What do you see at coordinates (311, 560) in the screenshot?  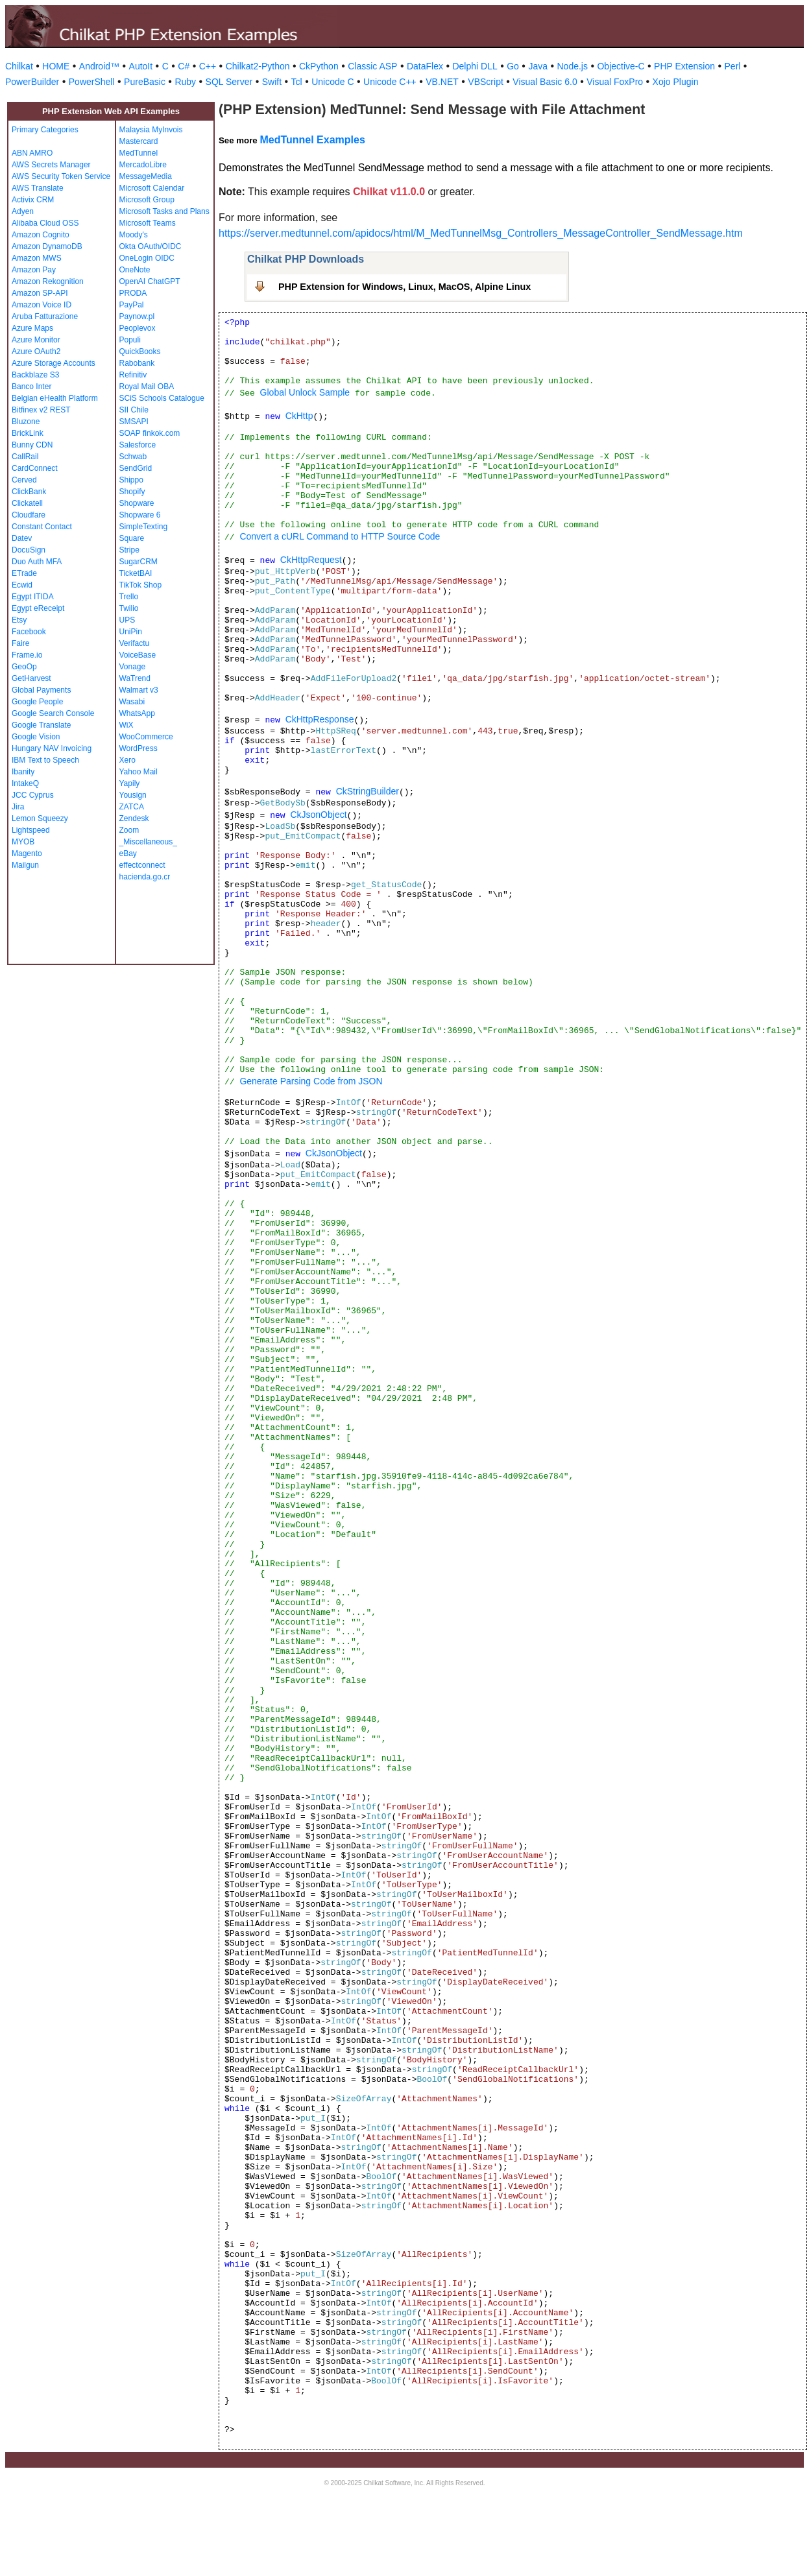 I see `CkHttpRequest` at bounding box center [311, 560].